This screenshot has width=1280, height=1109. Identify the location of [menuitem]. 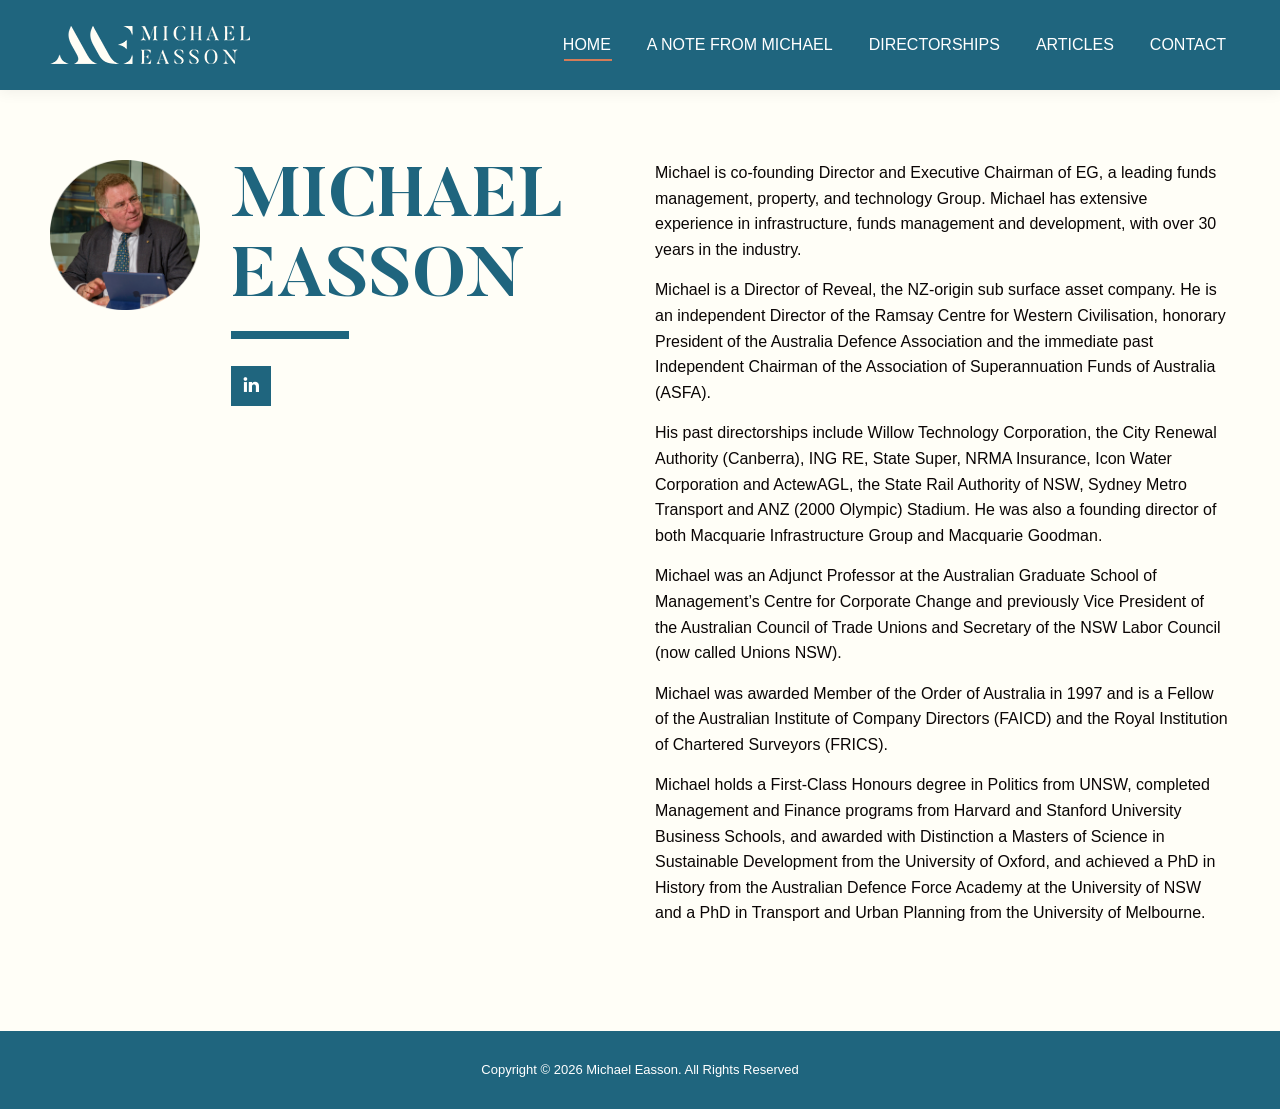
(587, 45).